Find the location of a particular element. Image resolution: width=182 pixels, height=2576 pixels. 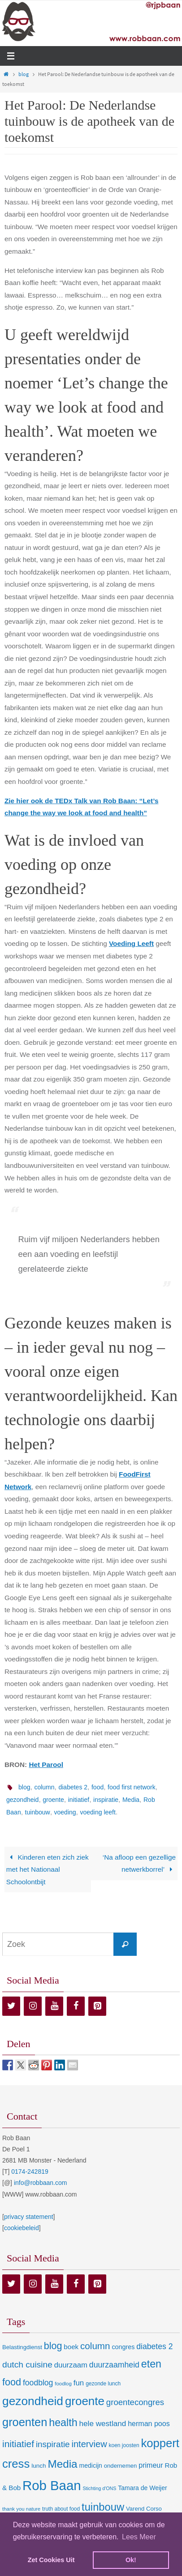

cookiebeleid is located at coordinates (21, 2227).